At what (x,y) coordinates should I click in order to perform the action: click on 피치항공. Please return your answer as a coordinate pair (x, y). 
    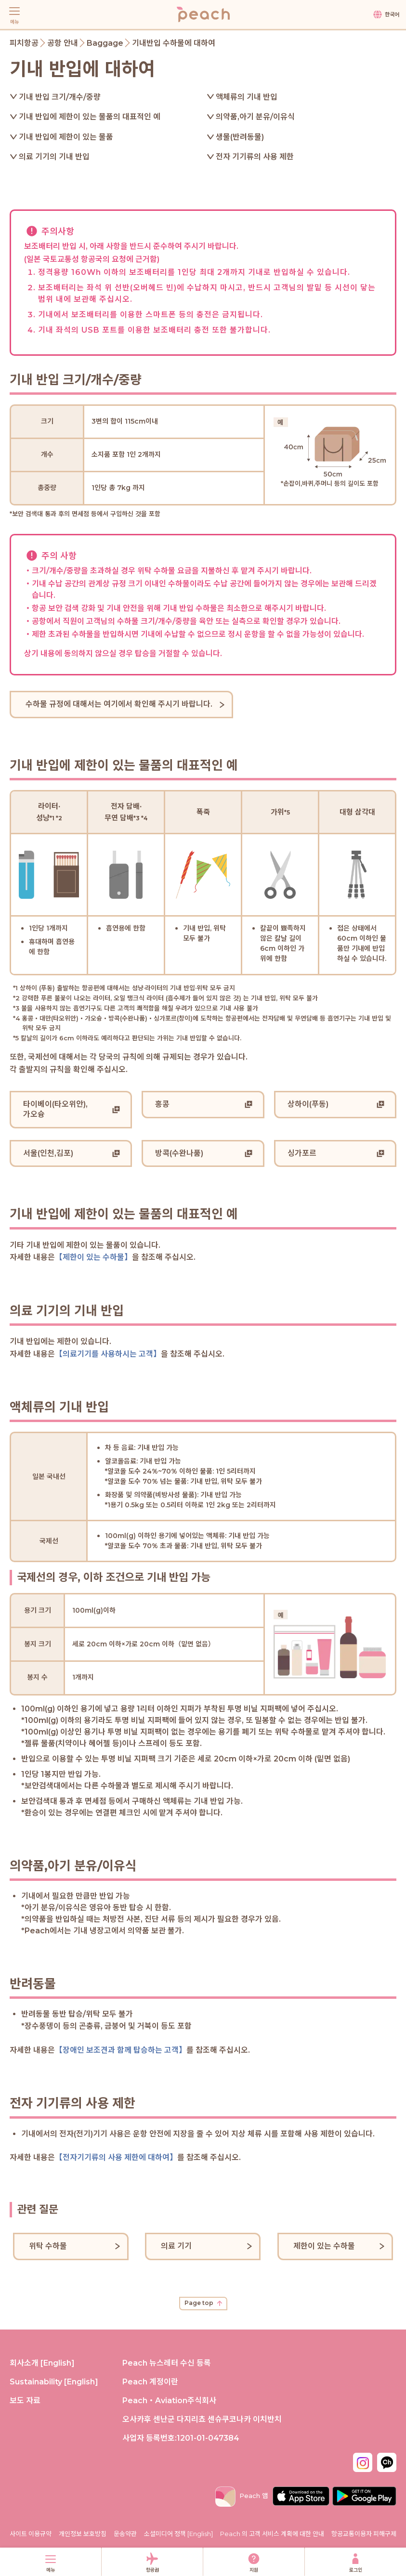
    Looking at the image, I should click on (24, 43).